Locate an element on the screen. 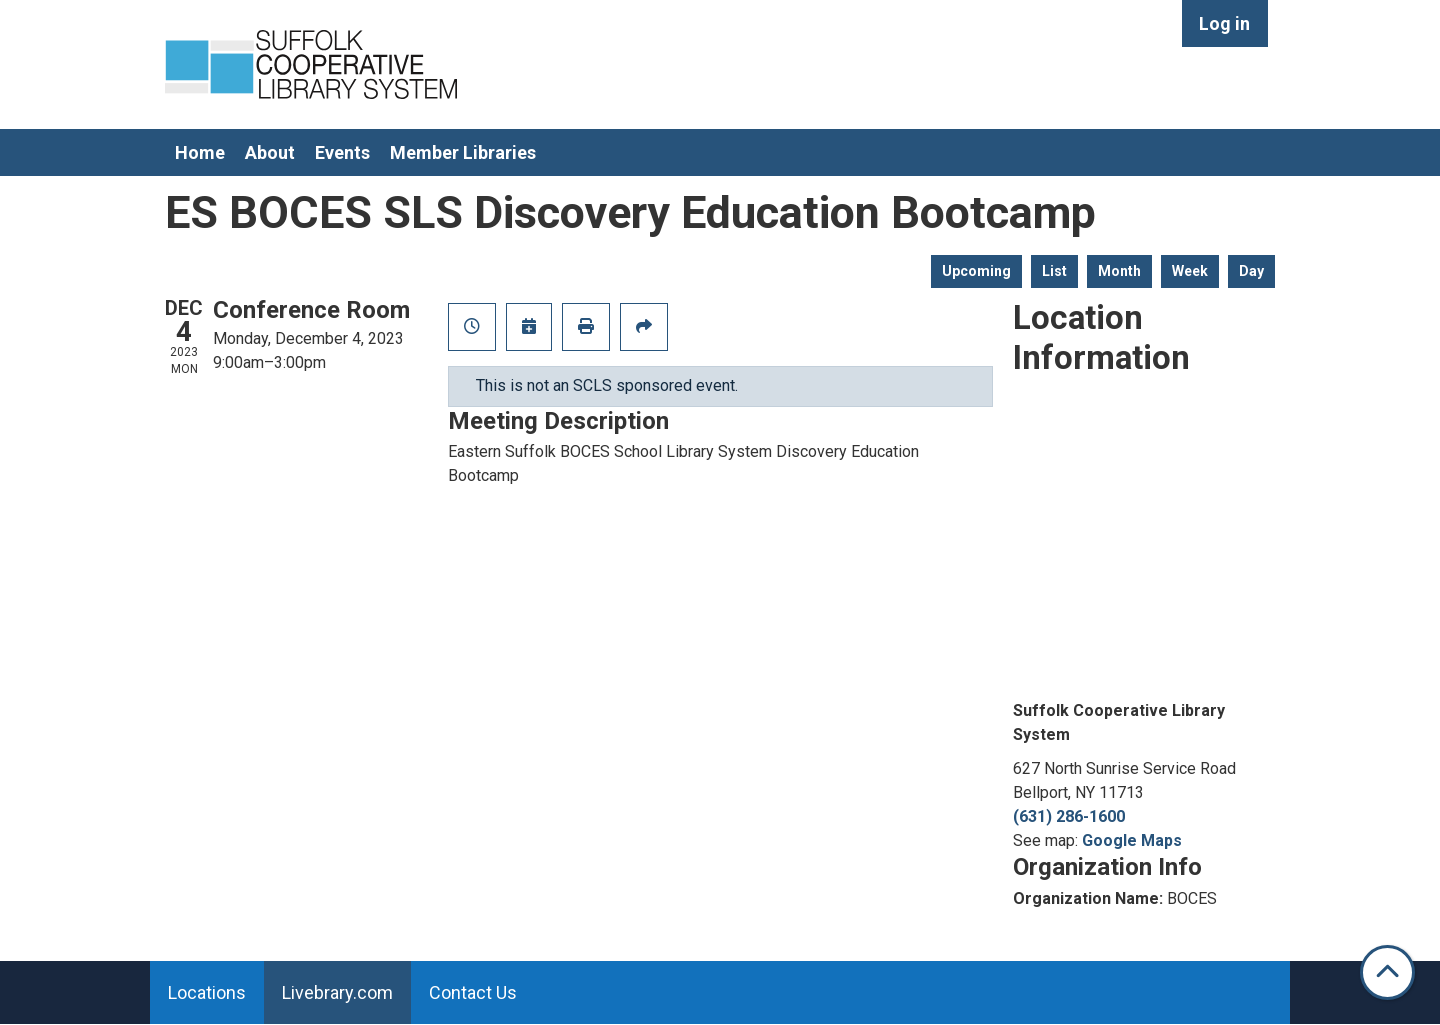 This screenshot has width=1440, height=1025. List is located at coordinates (1054, 271).